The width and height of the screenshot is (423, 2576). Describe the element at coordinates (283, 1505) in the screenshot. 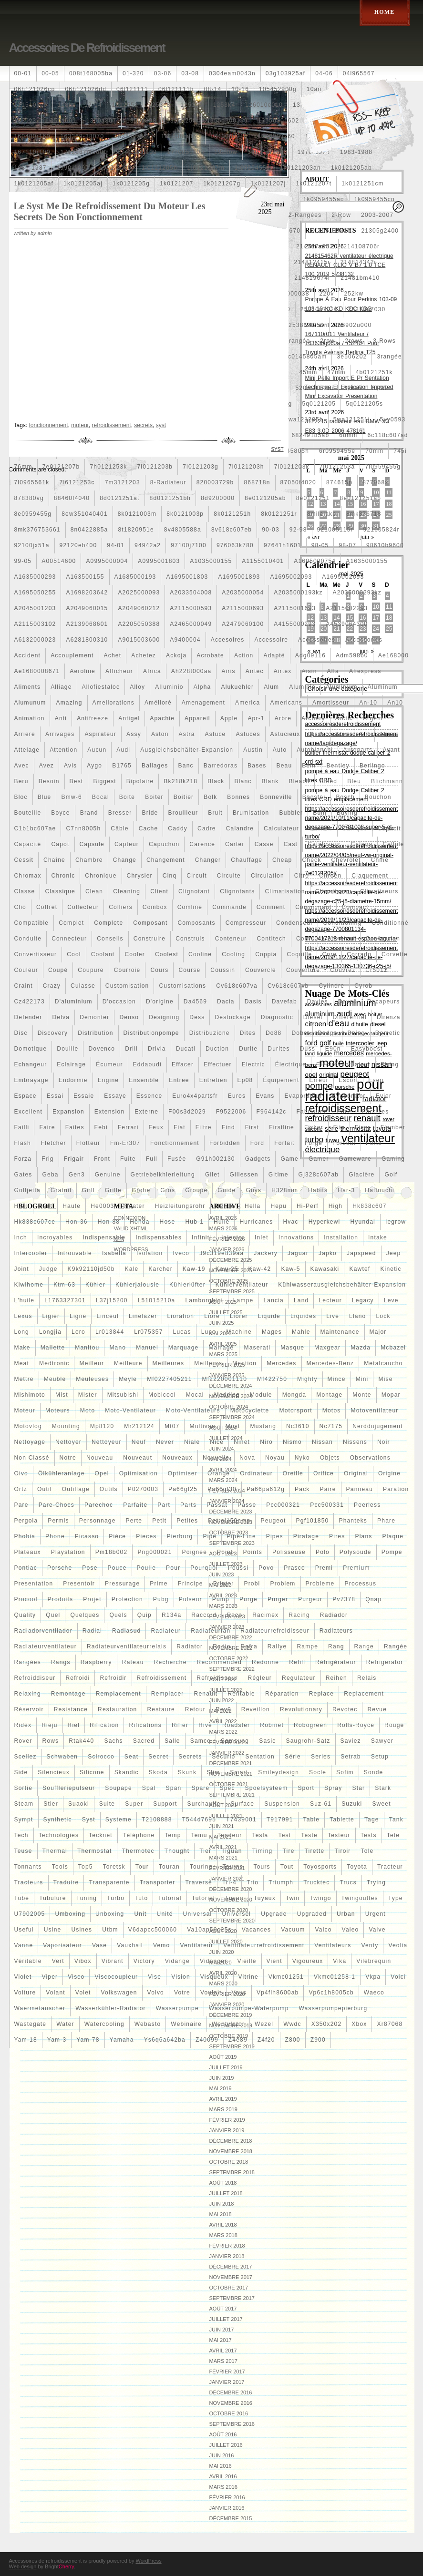

I see `pcc000321` at that location.